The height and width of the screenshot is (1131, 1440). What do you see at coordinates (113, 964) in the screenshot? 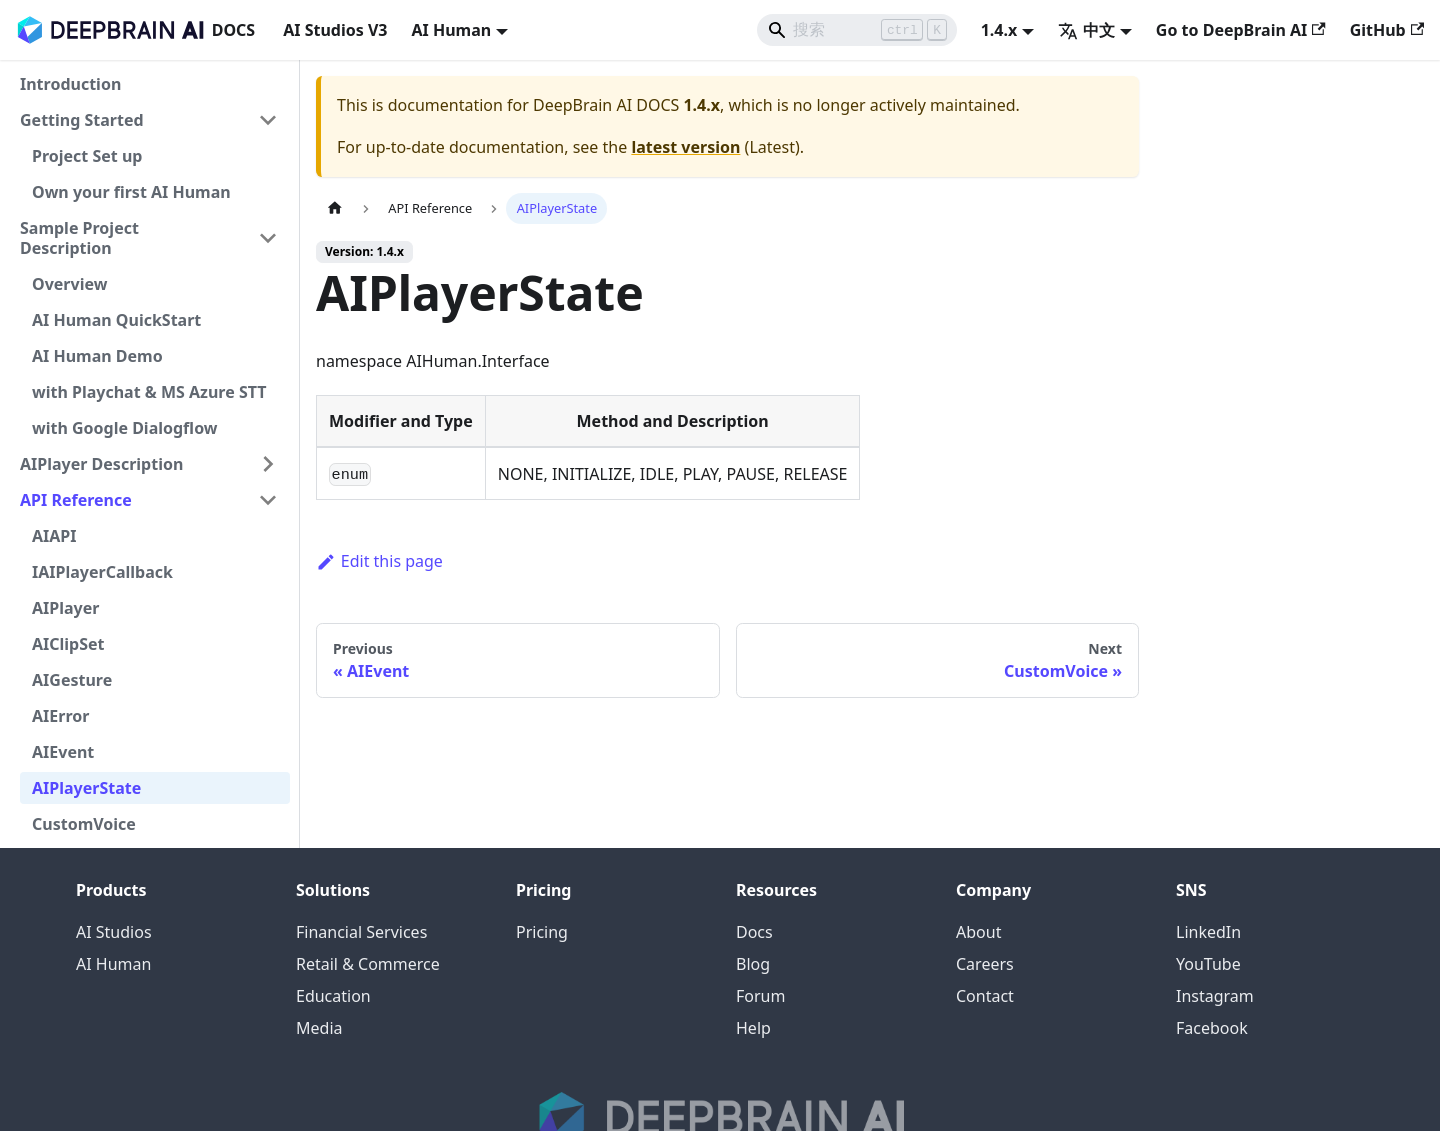
I see `AI Human` at bounding box center [113, 964].